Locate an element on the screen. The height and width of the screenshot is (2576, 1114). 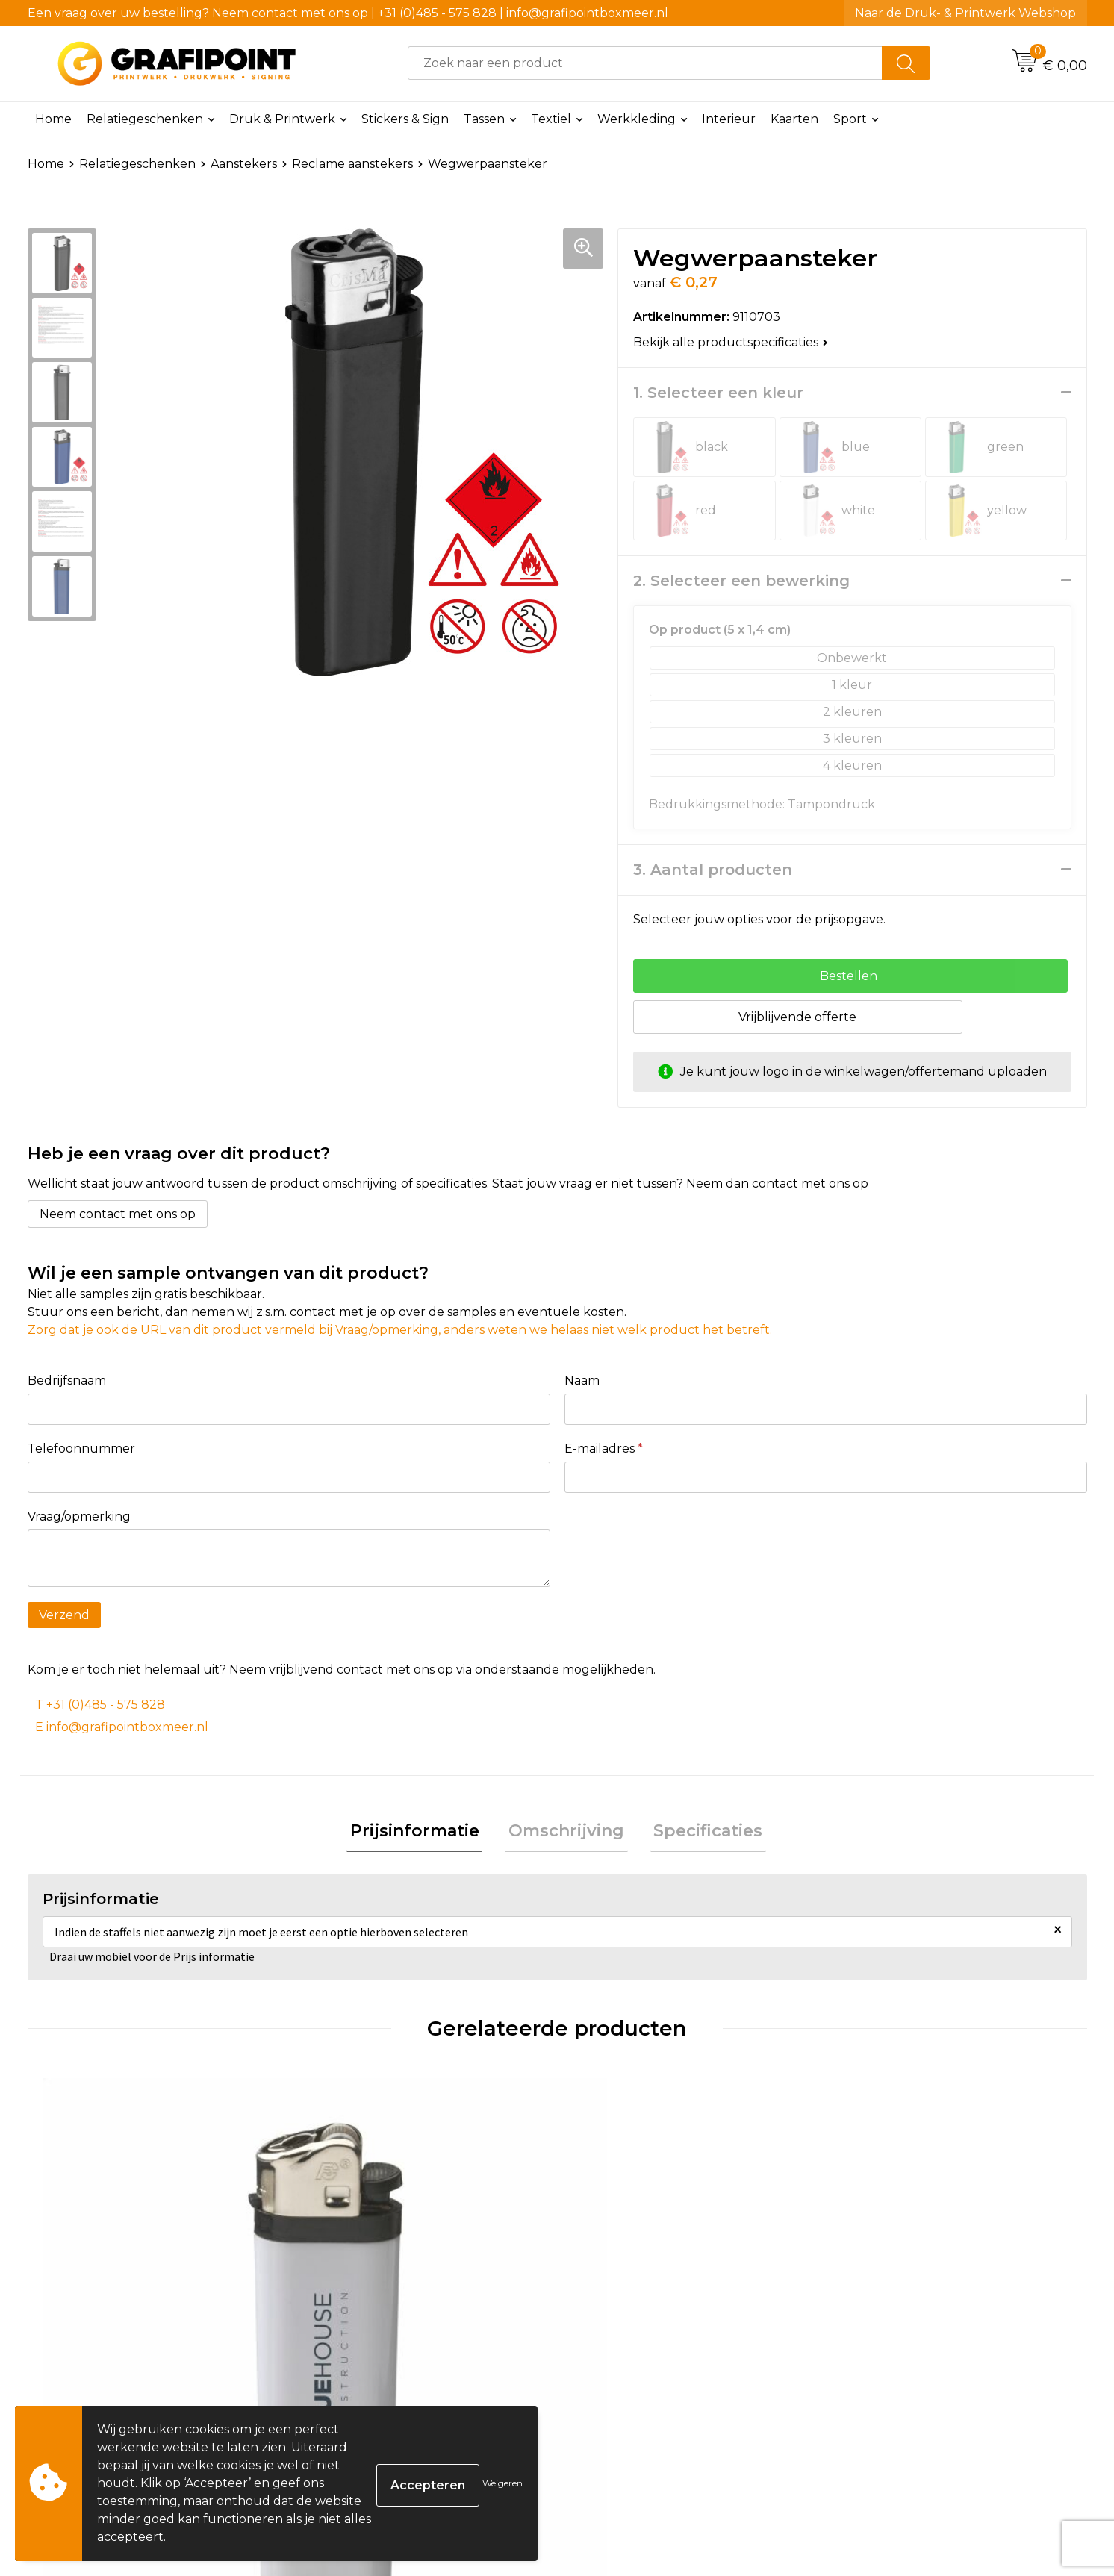
€ 0,17 is located at coordinates (84, 2368).